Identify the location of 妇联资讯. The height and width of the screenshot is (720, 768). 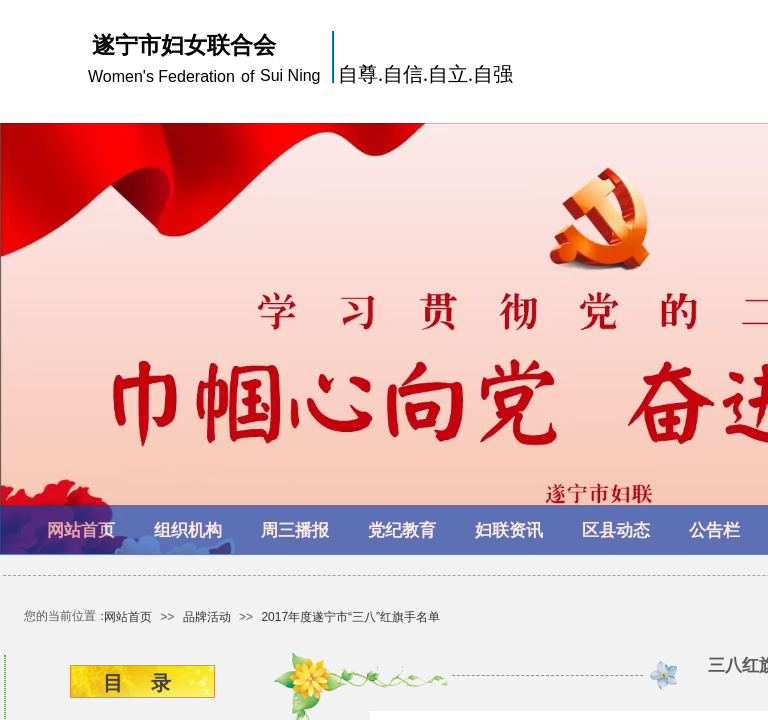
(509, 530).